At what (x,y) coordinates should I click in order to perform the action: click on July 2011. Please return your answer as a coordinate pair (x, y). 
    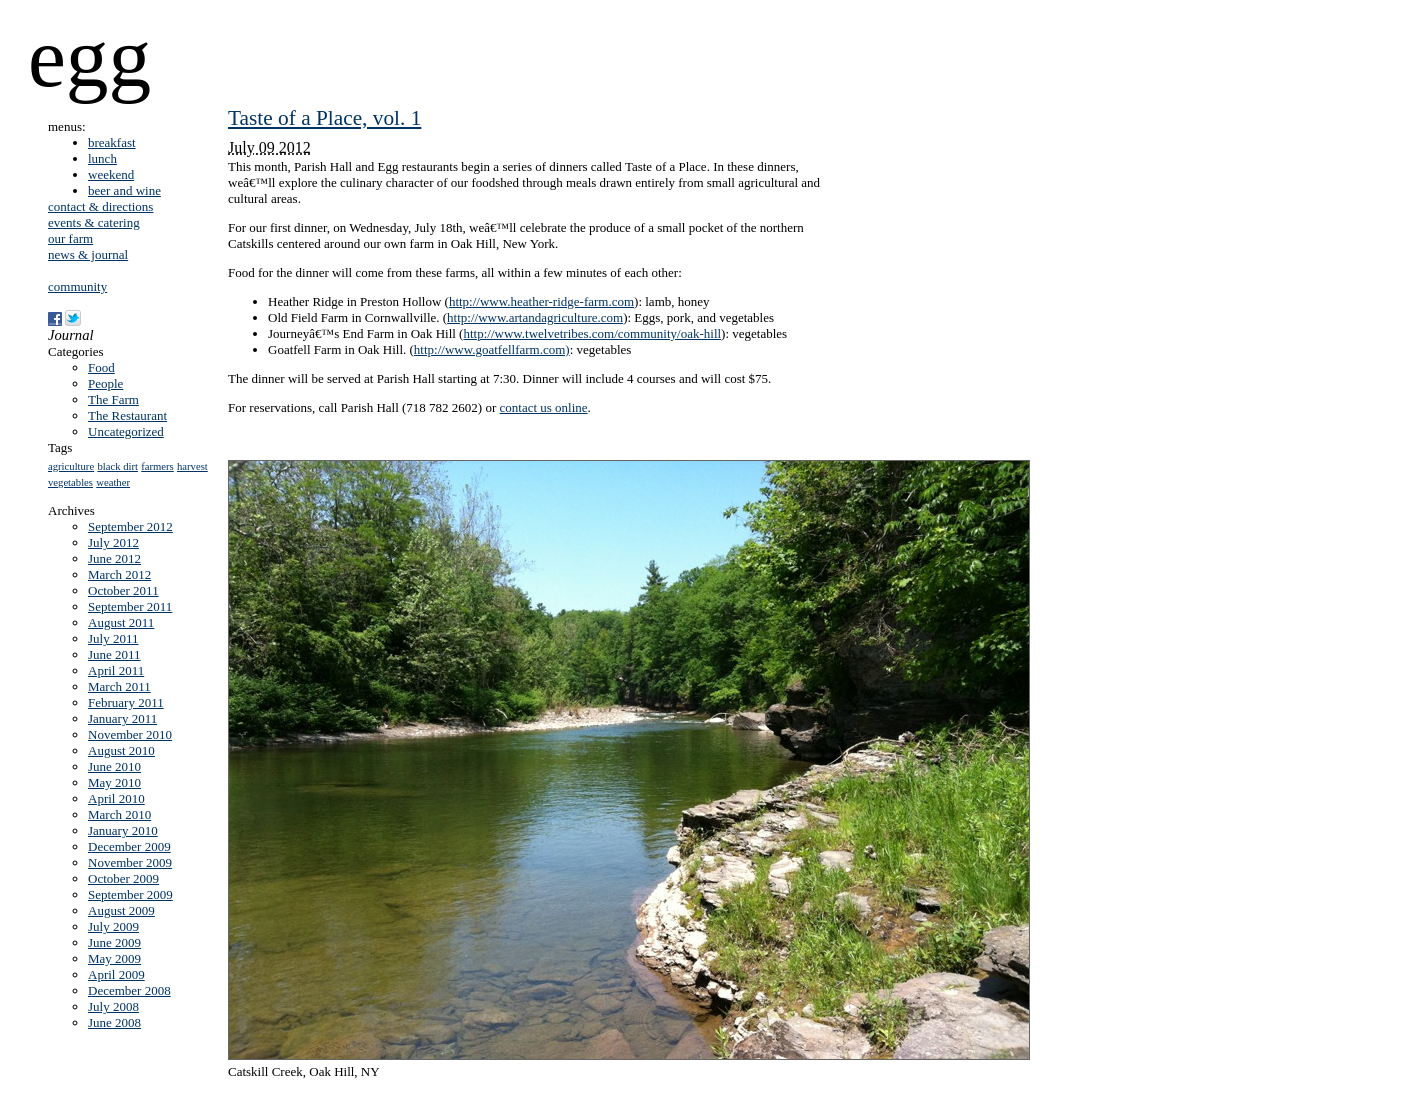
    Looking at the image, I should click on (113, 638).